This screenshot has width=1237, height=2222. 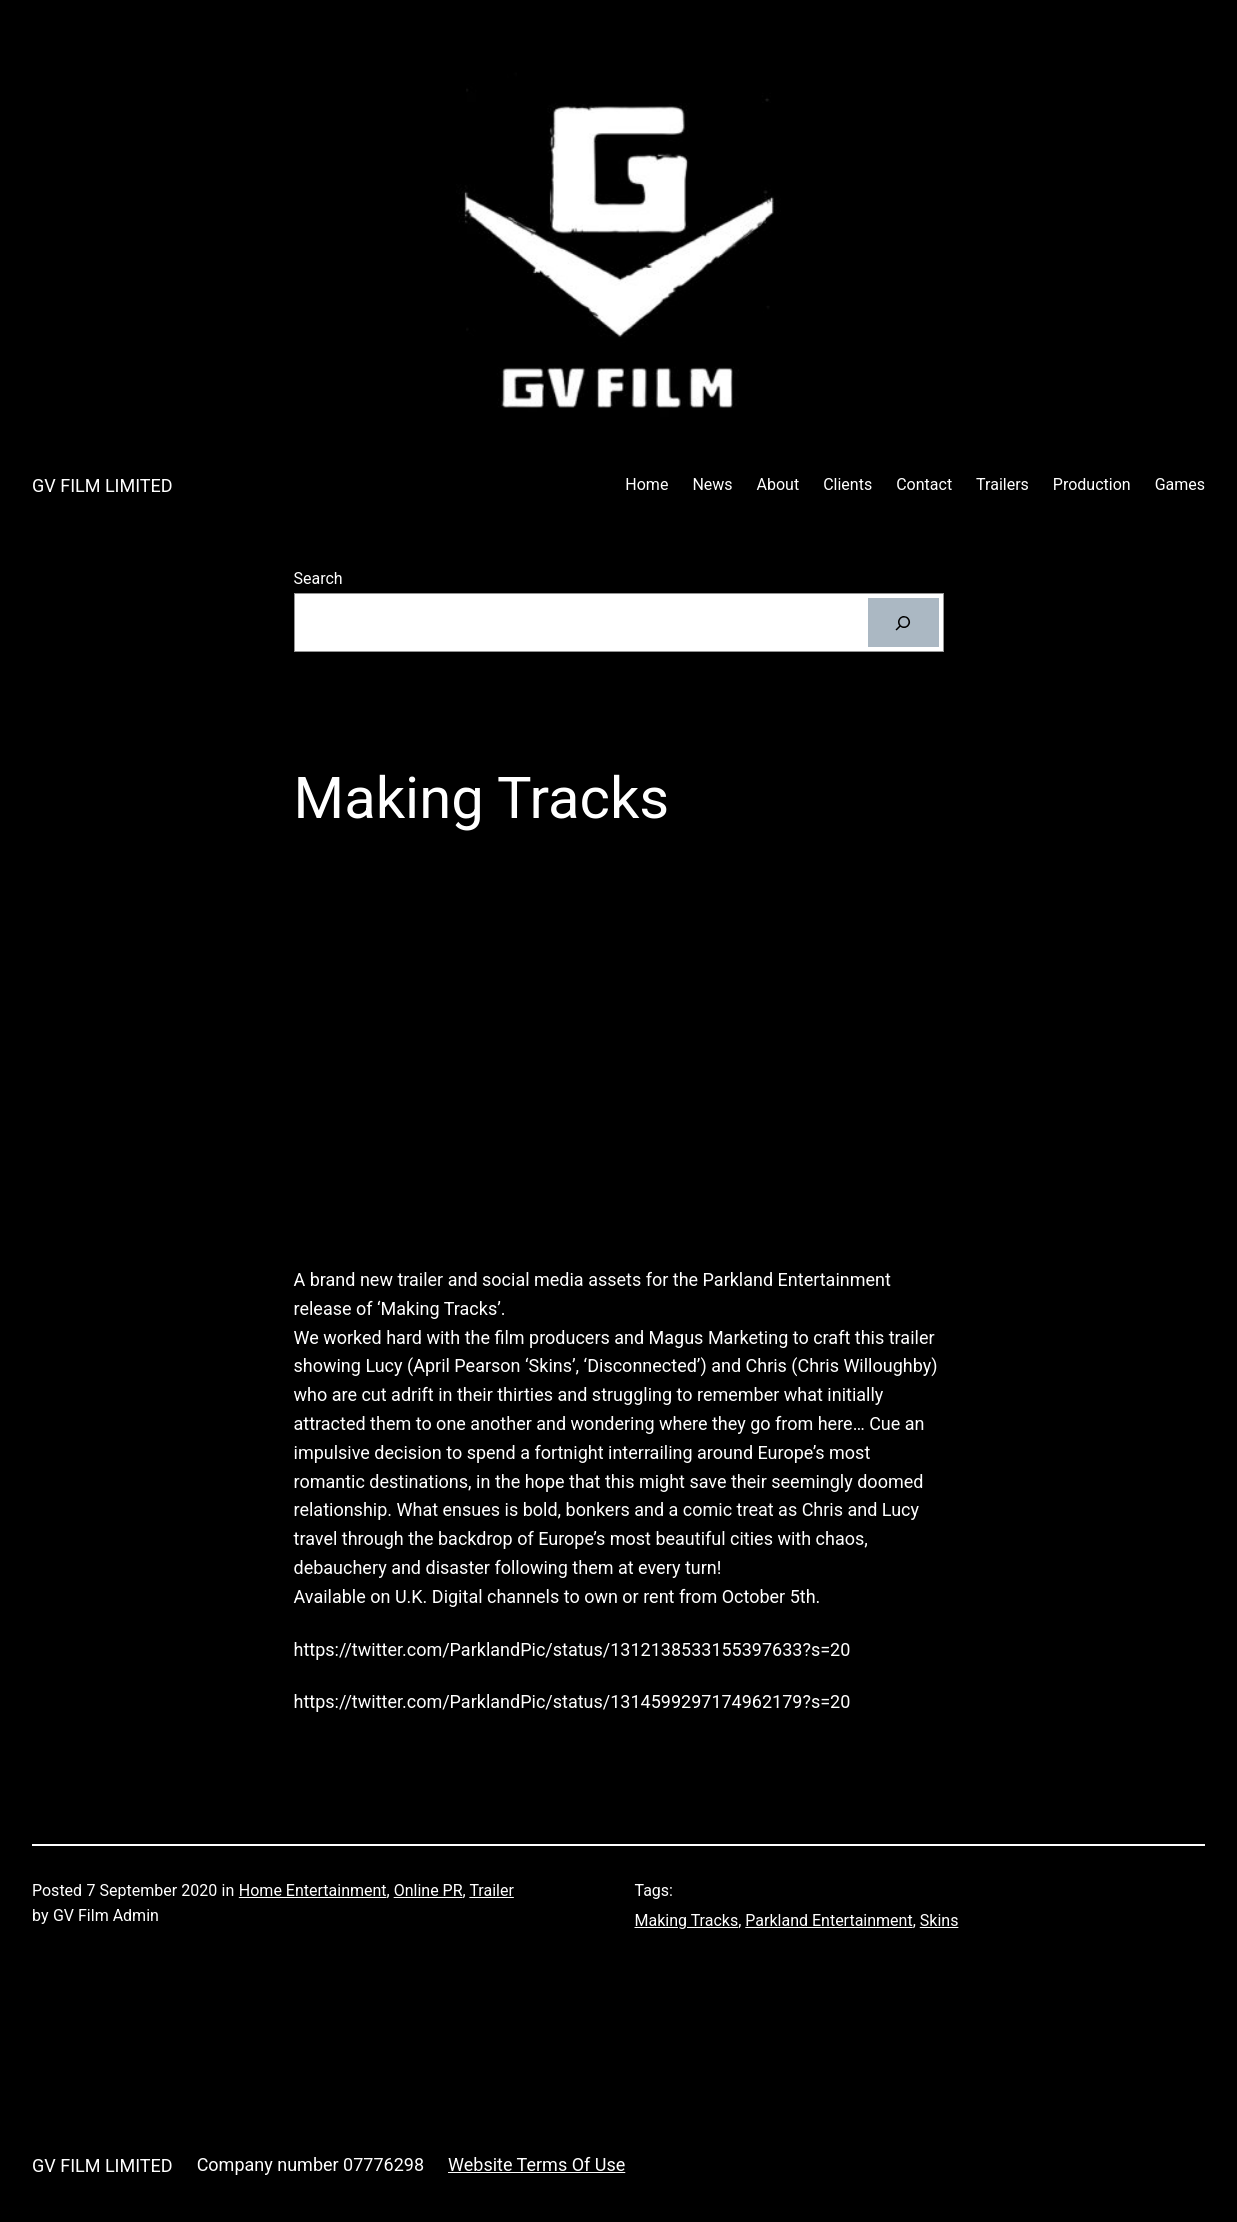 What do you see at coordinates (939, 1920) in the screenshot?
I see `Skins` at bounding box center [939, 1920].